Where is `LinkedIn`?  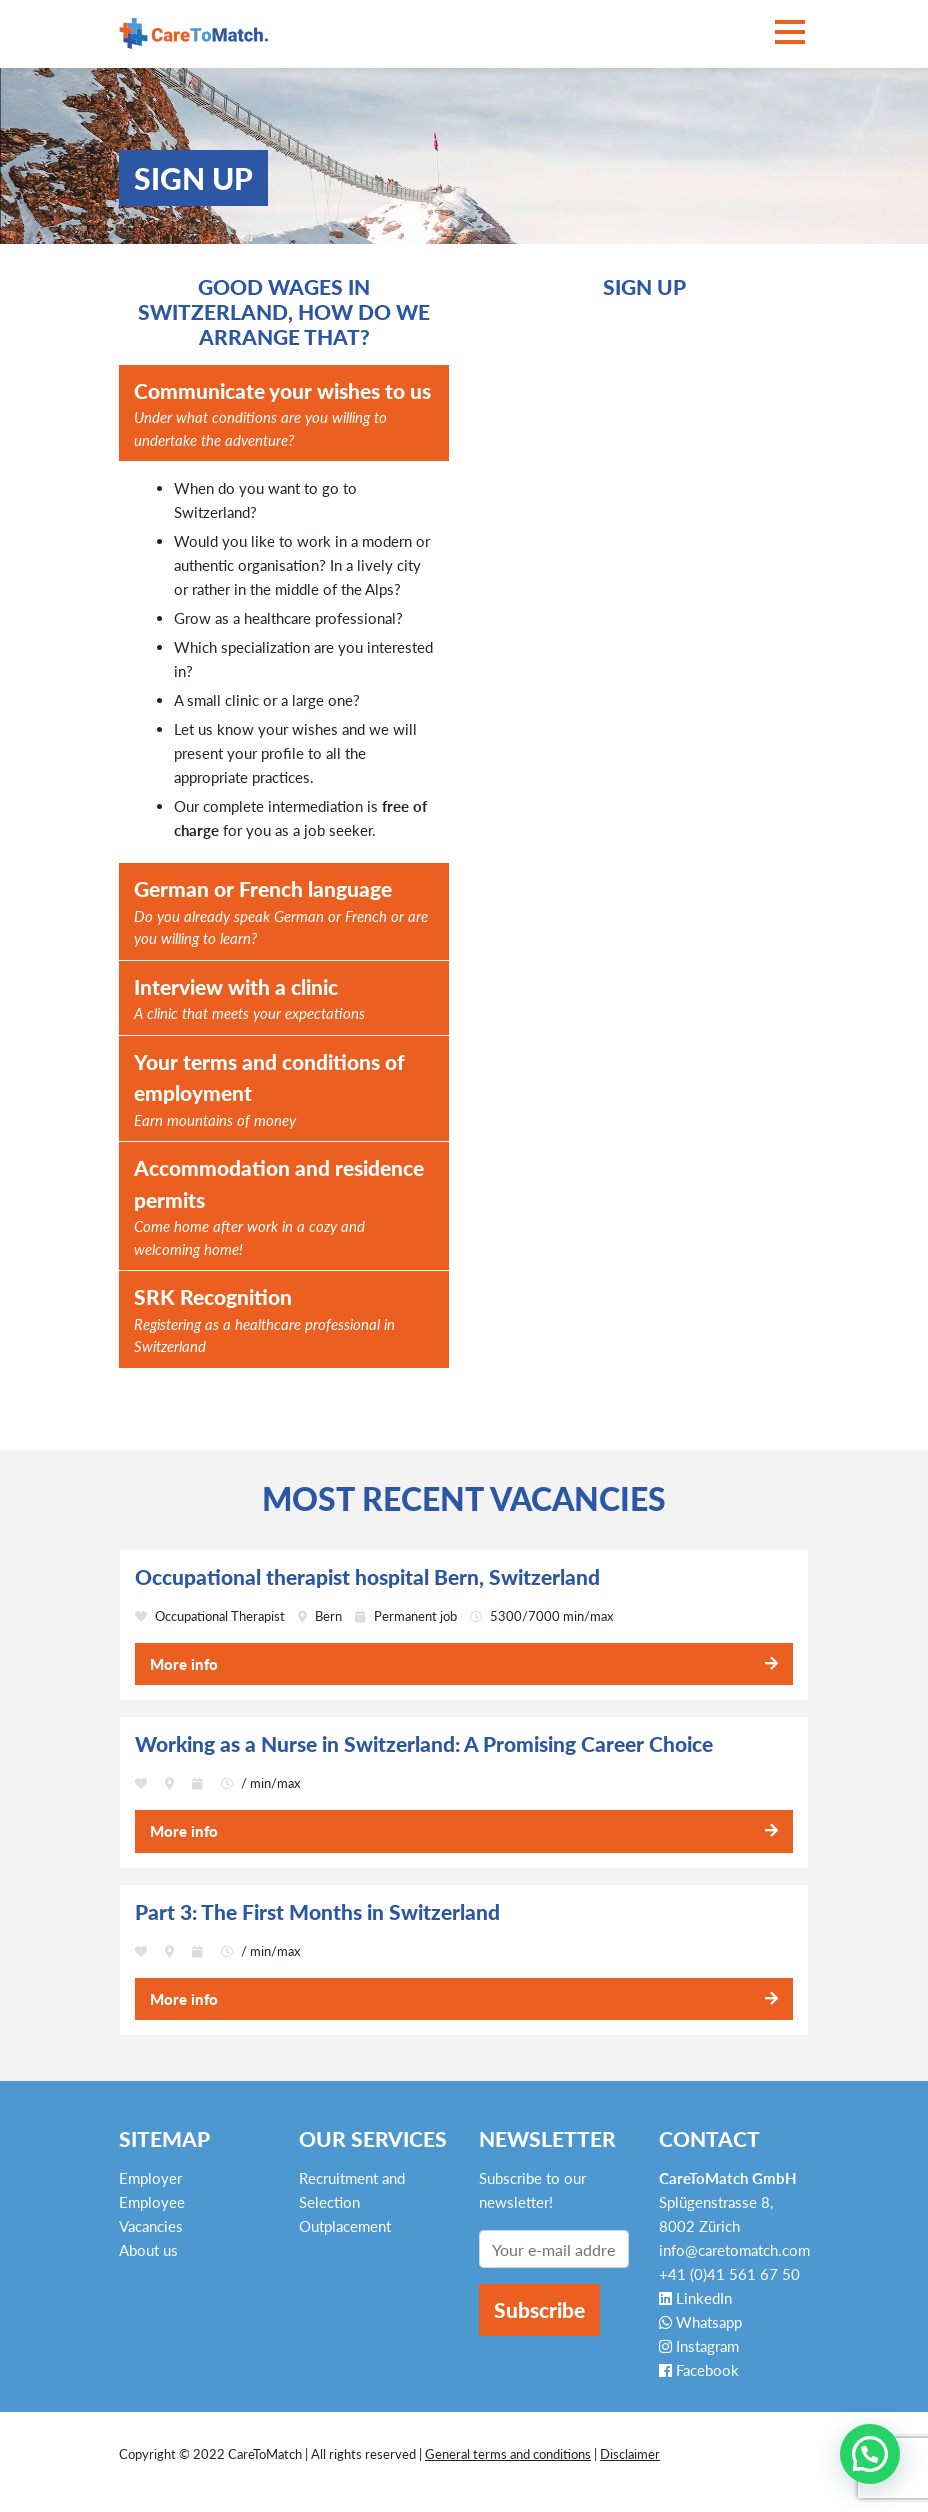 LinkedIn is located at coordinates (695, 2298).